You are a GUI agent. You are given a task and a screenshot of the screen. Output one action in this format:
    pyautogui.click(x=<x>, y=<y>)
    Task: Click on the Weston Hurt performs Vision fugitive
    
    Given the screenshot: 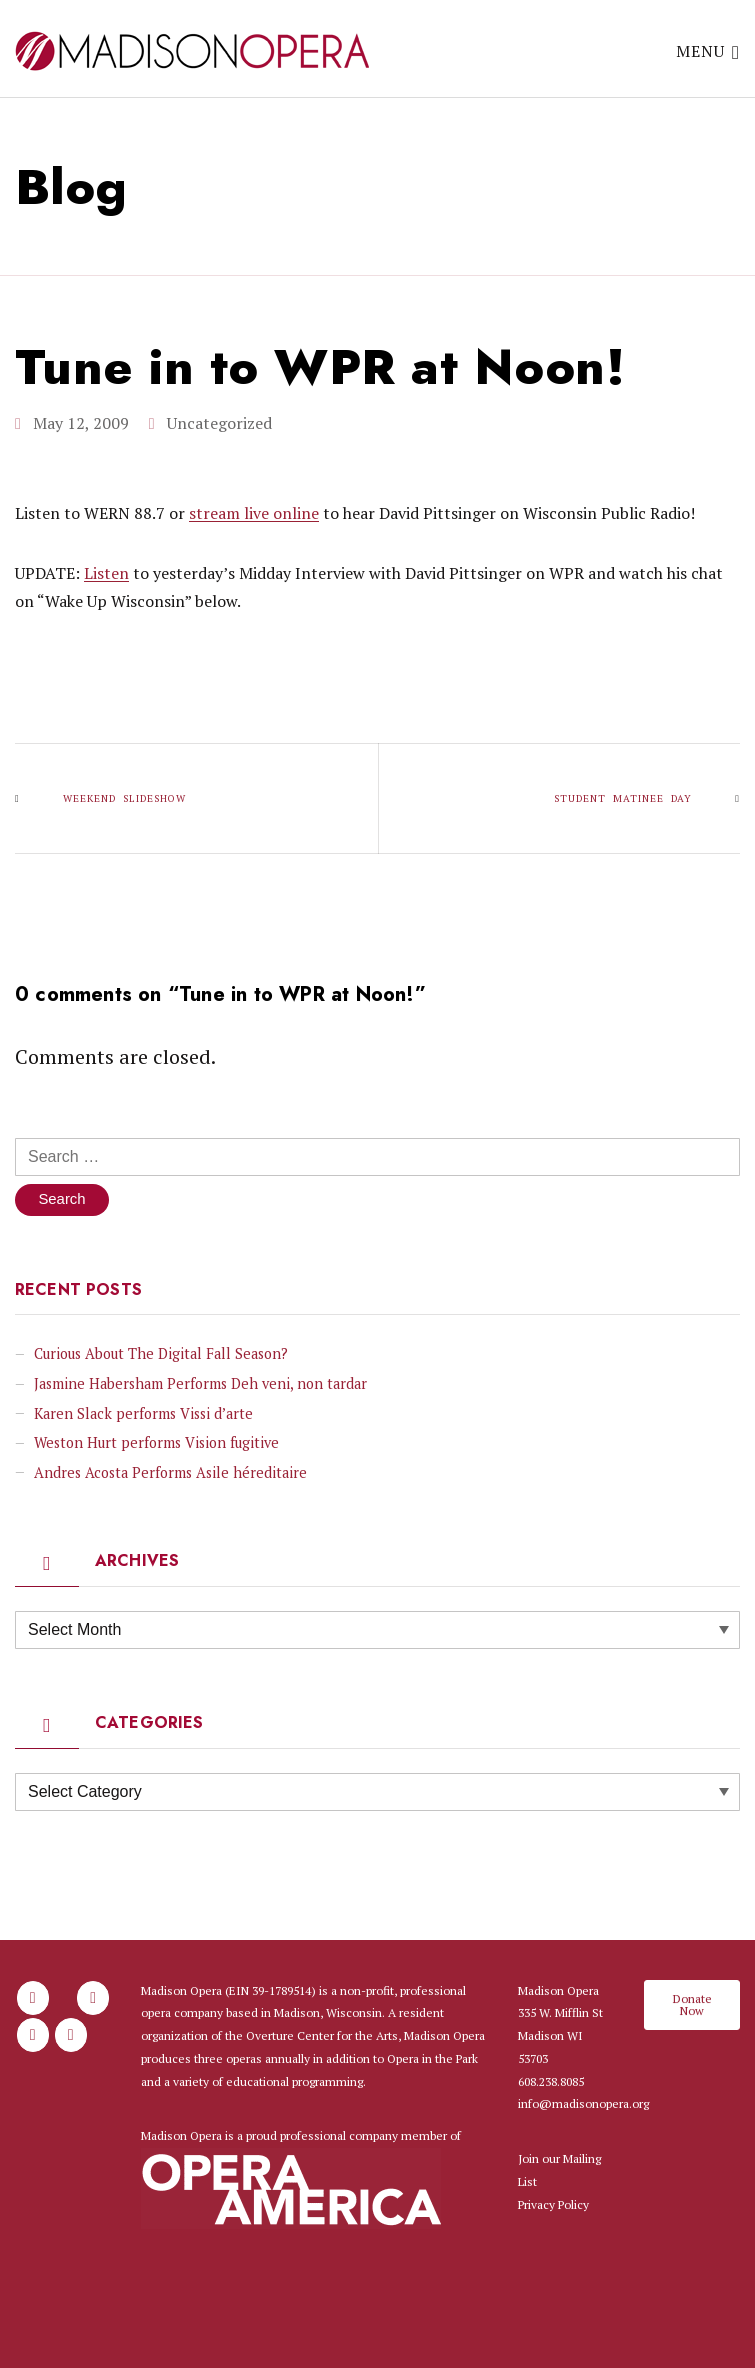 What is the action you would take?
    pyautogui.click(x=156, y=1443)
    